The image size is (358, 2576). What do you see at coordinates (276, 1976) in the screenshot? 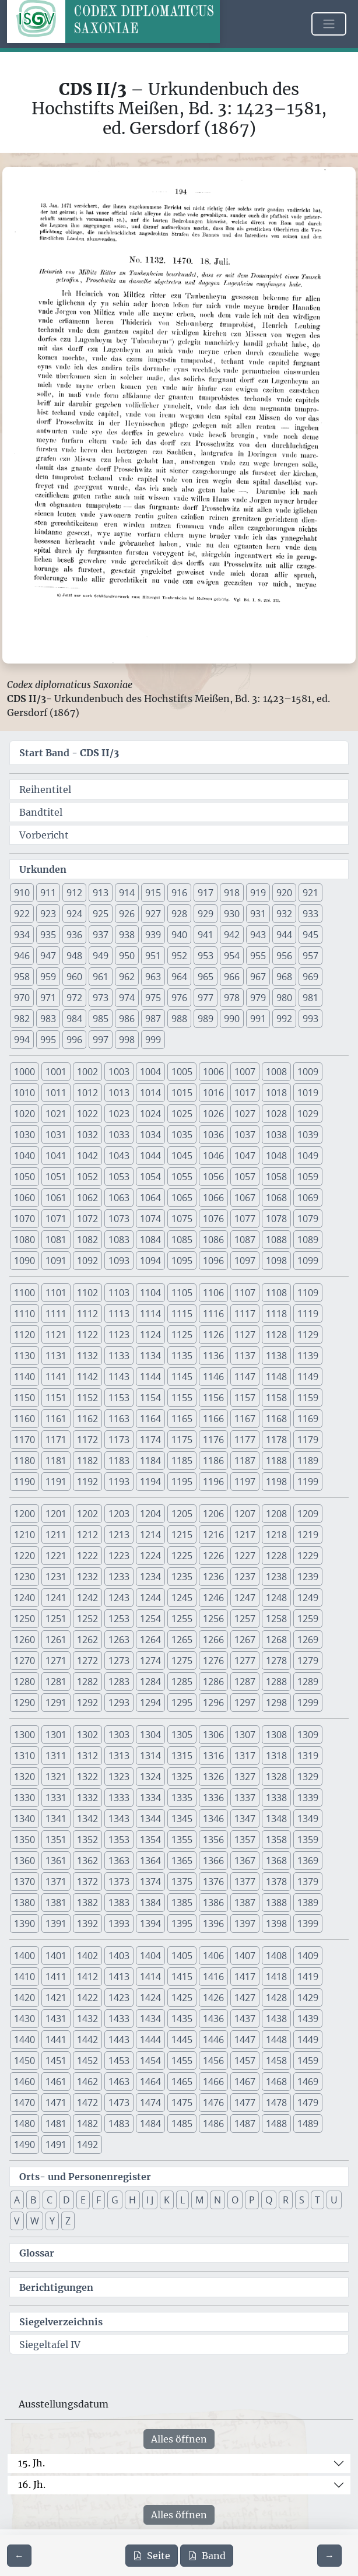
I see `1418 [button]` at bounding box center [276, 1976].